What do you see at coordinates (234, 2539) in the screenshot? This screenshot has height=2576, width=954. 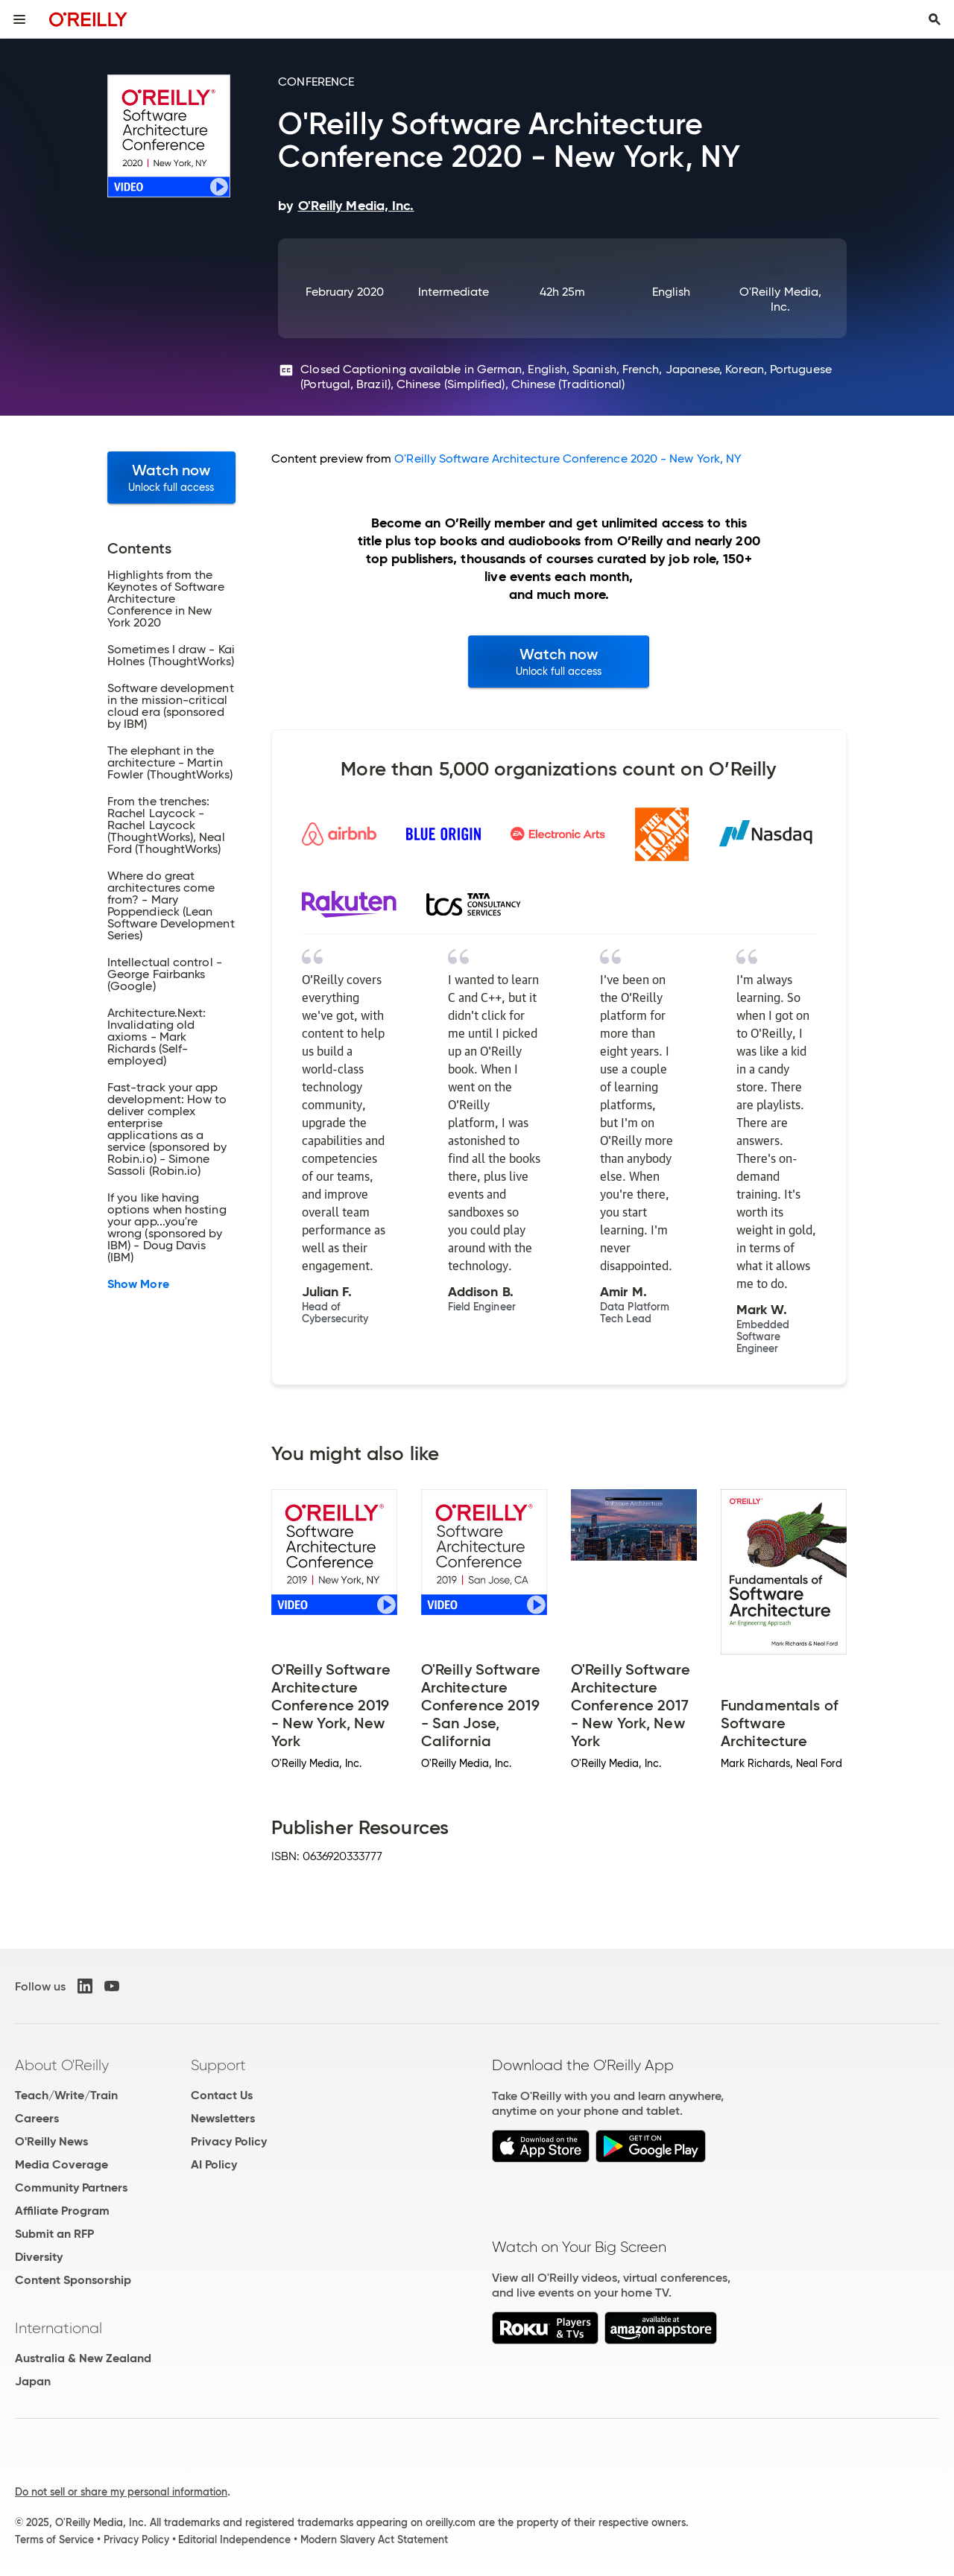 I see `Editorial Independence` at bounding box center [234, 2539].